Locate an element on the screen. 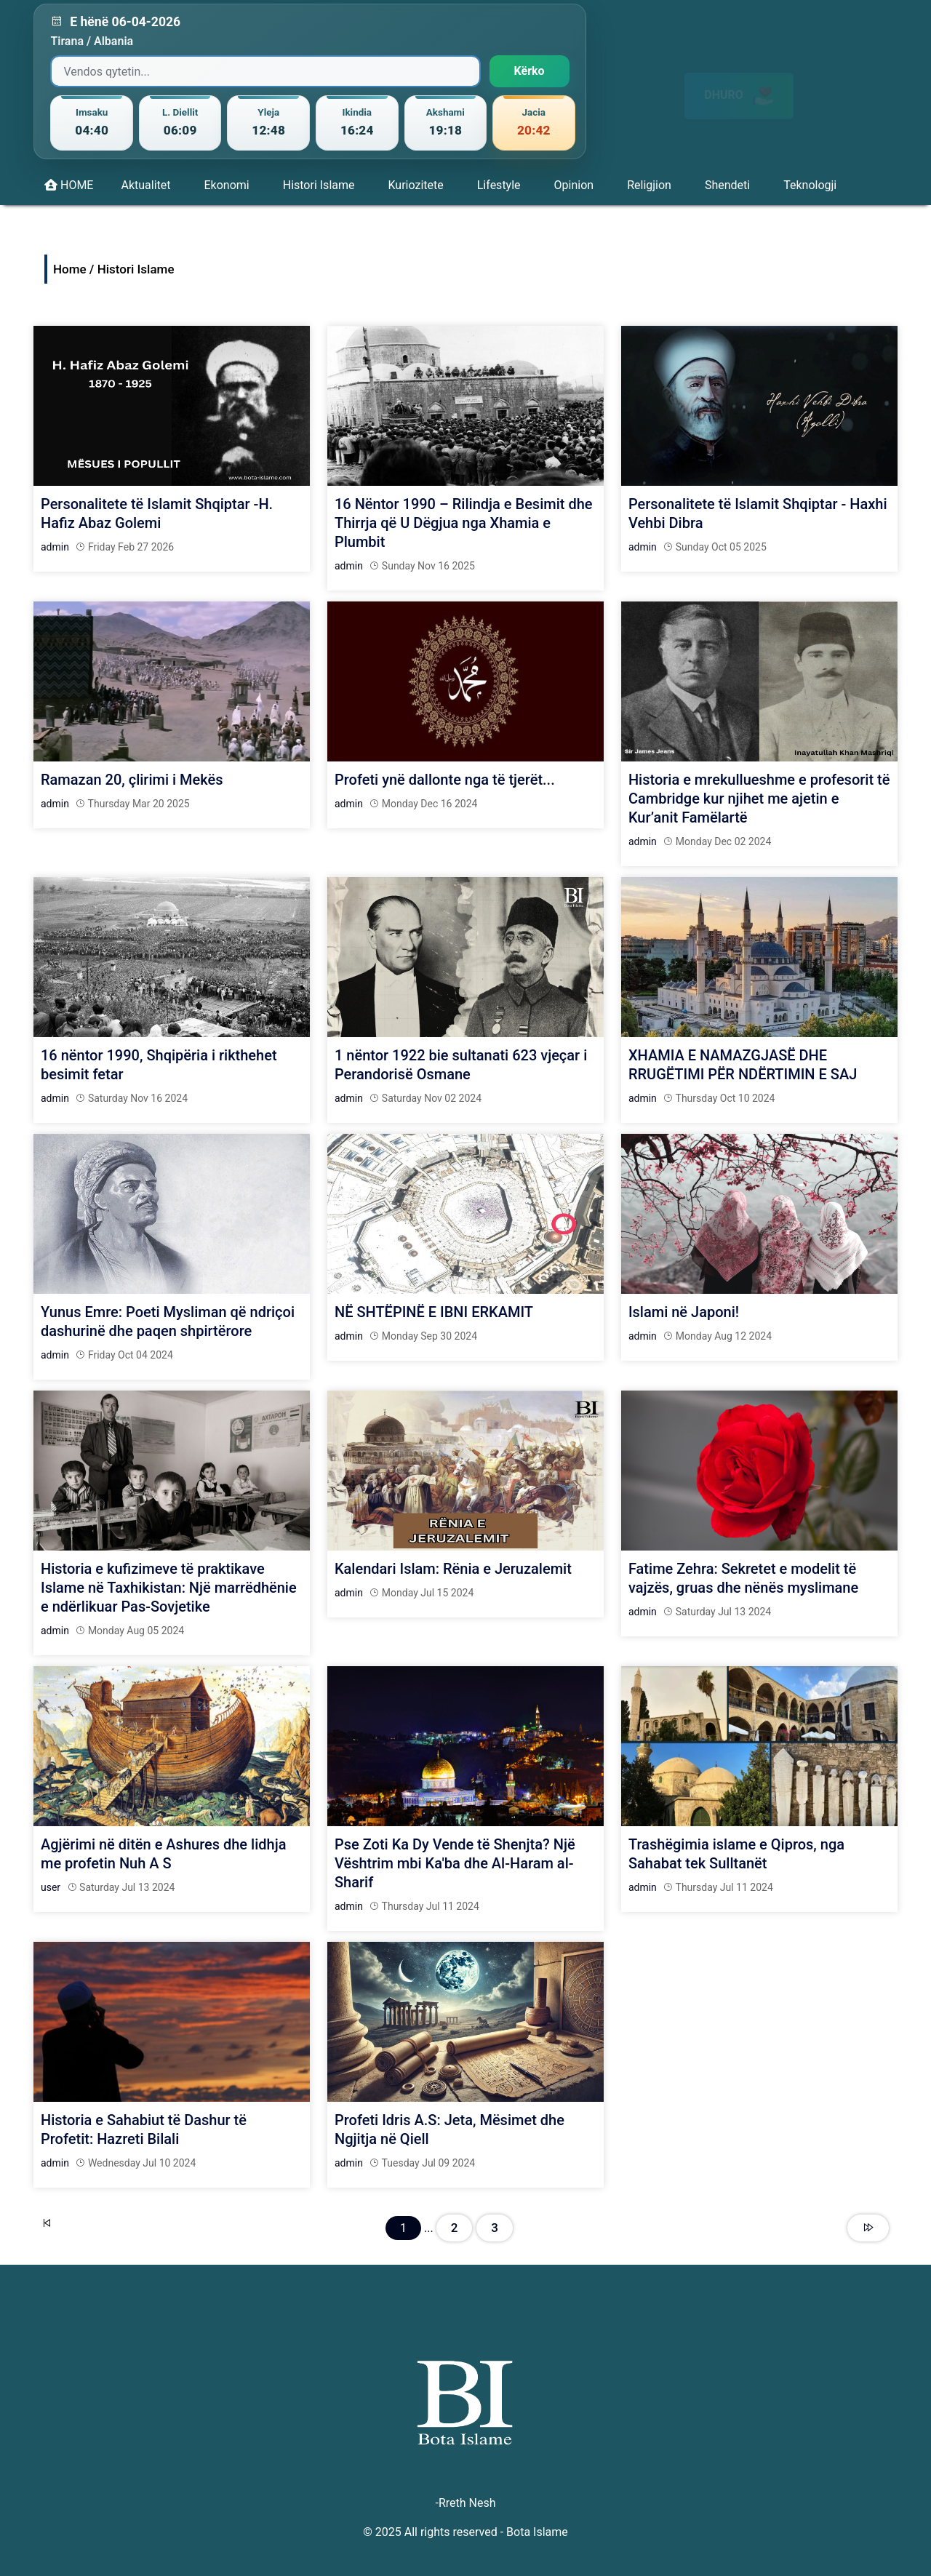  user is located at coordinates (50, 1887).